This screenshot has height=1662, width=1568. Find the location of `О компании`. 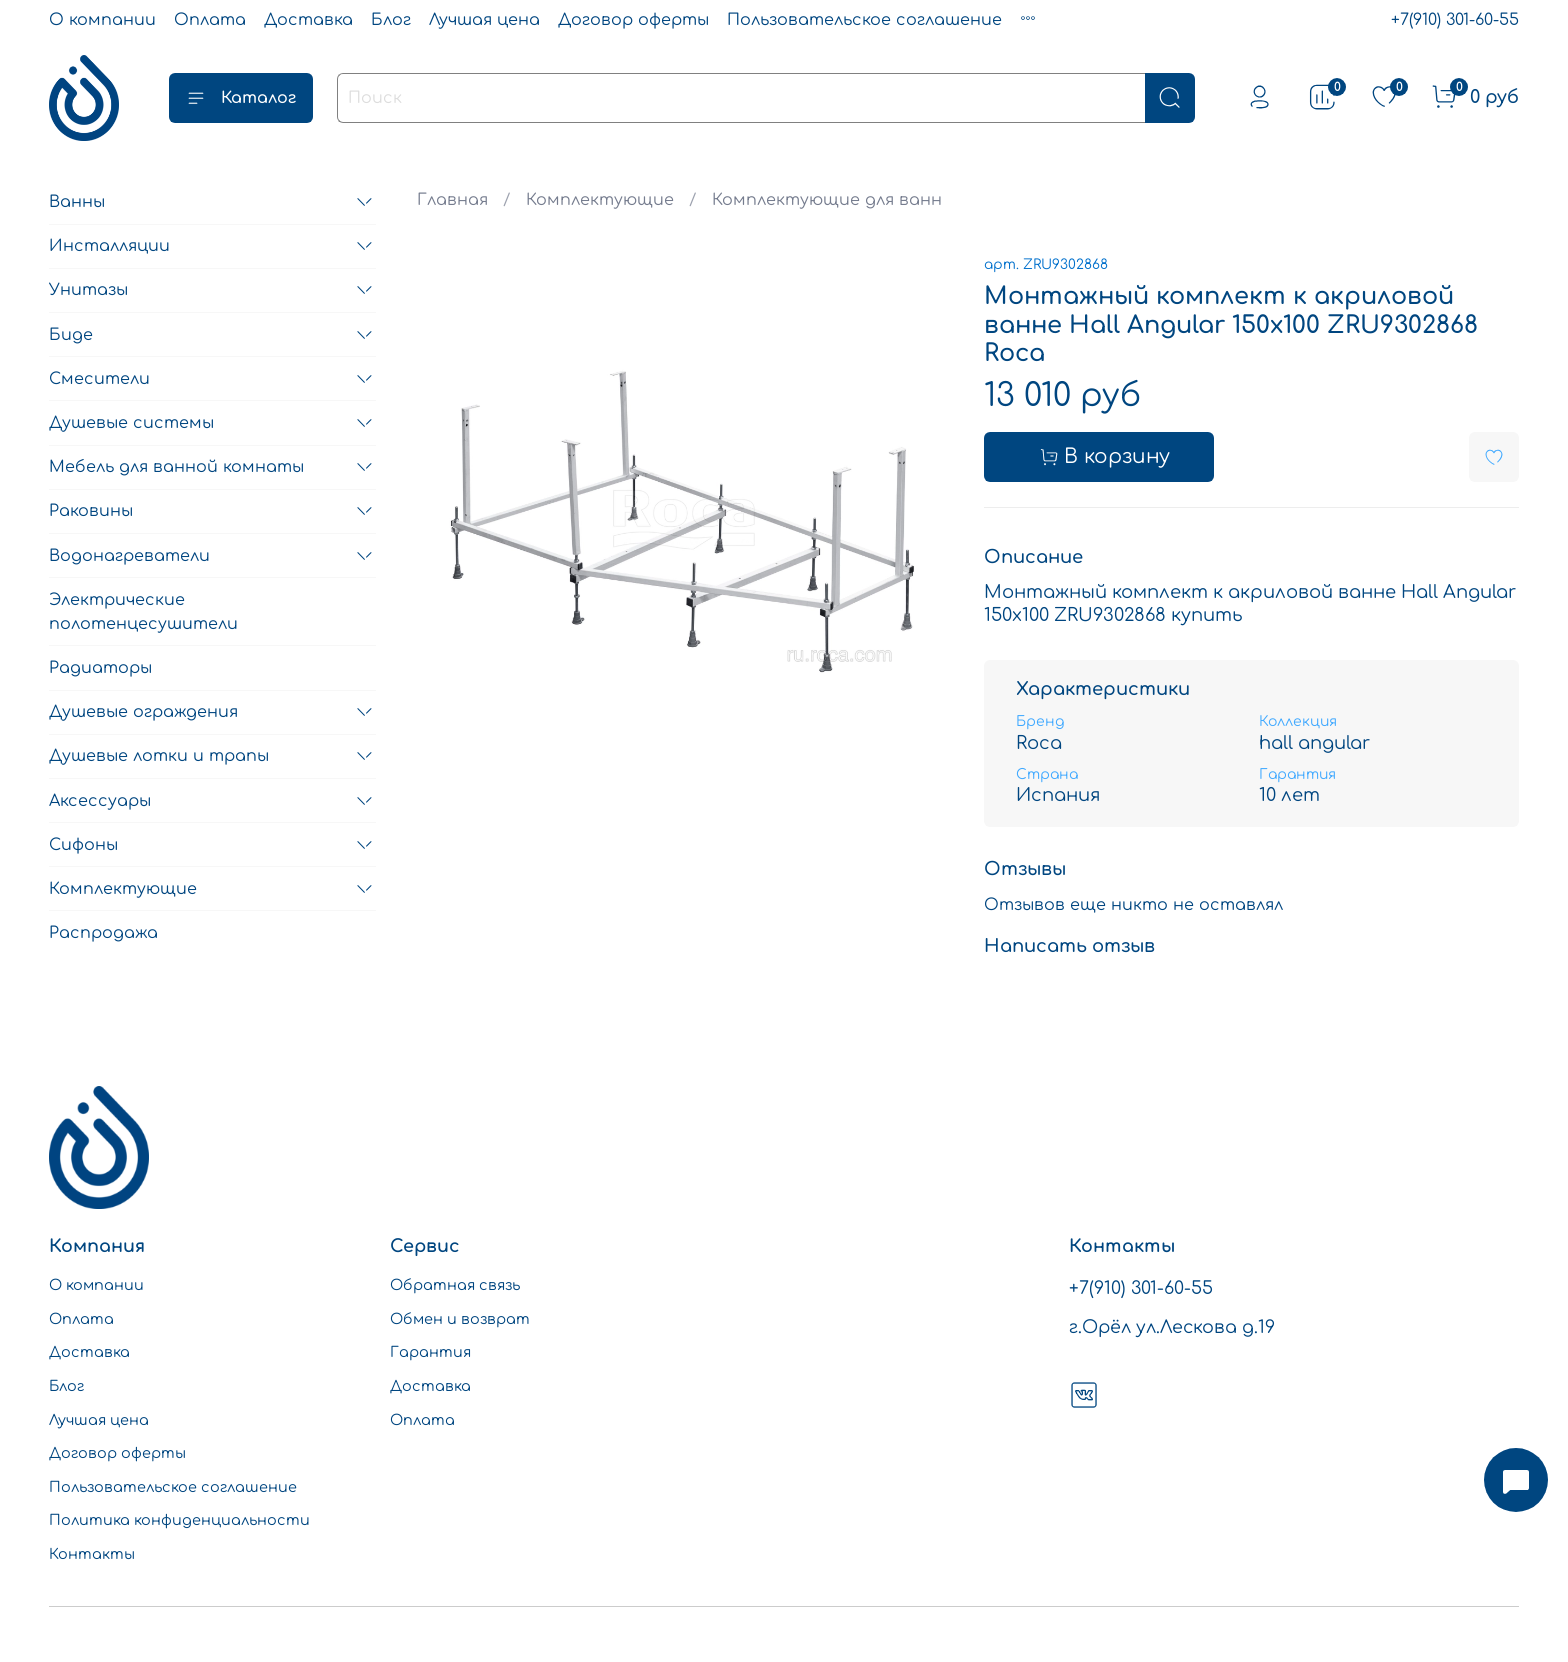

О компании is located at coordinates (102, 20).